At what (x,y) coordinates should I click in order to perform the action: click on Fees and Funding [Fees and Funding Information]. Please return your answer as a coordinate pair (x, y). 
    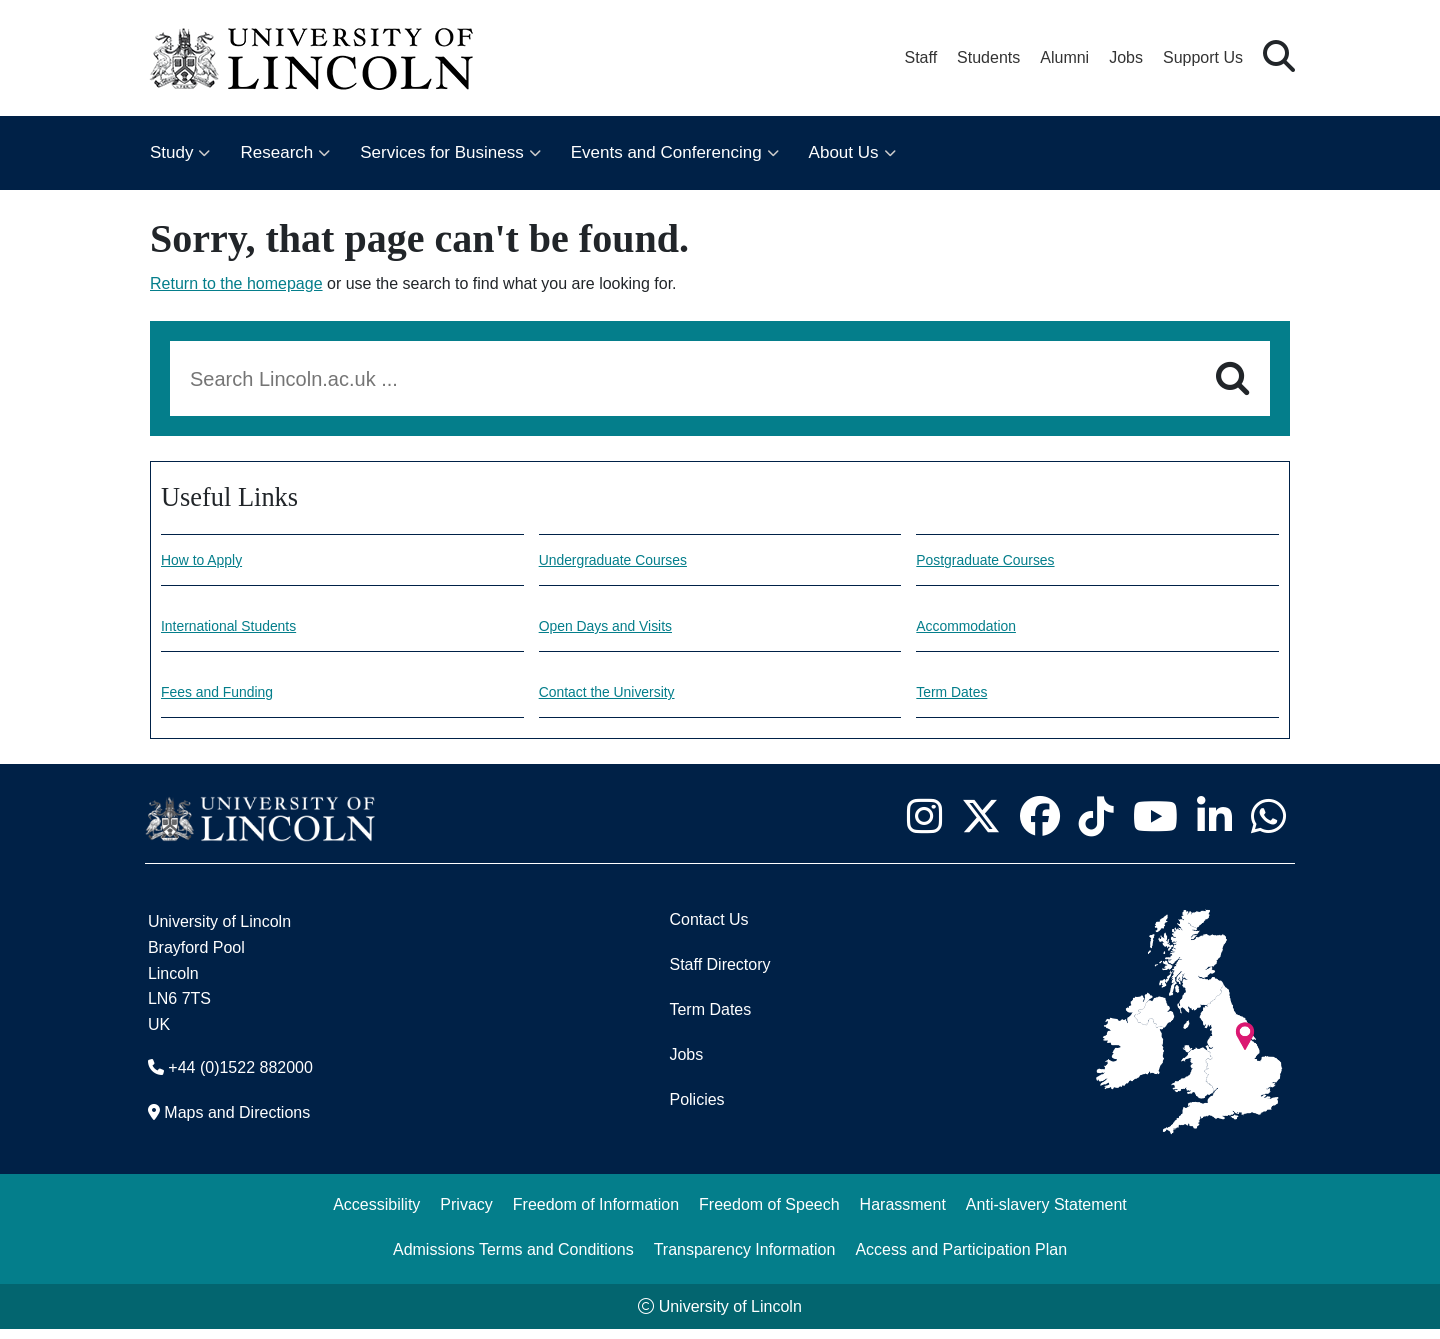
    Looking at the image, I should click on (225, 700).